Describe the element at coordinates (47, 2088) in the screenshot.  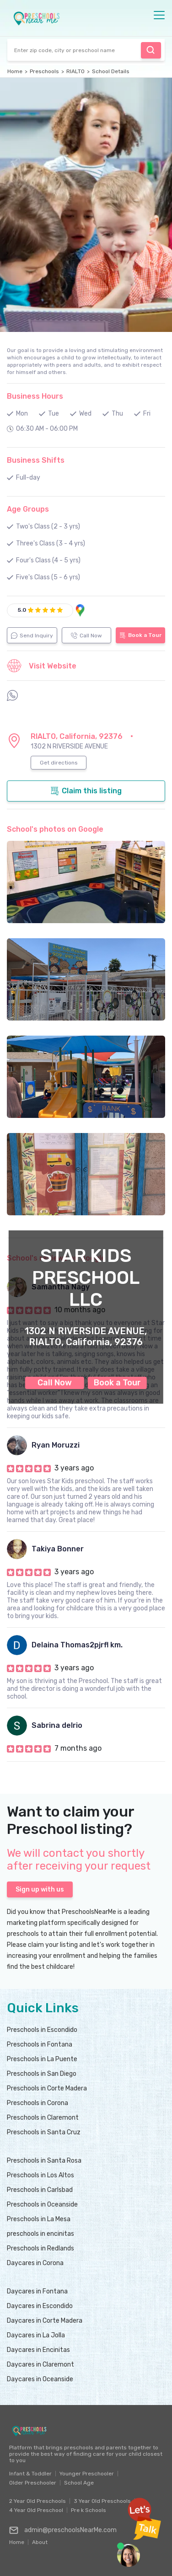
I see `Preschools in Corte Madera` at that location.